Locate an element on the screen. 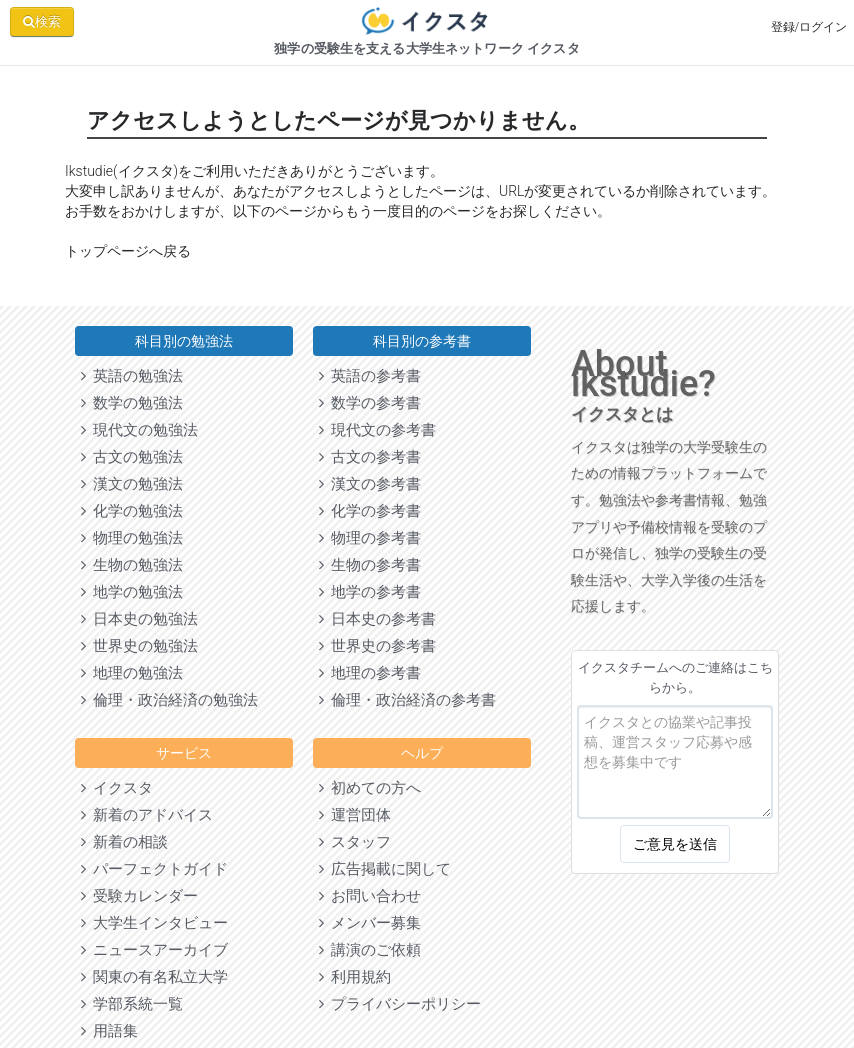 The image size is (854, 1048). 古文の勉強法 is located at coordinates (132, 457).